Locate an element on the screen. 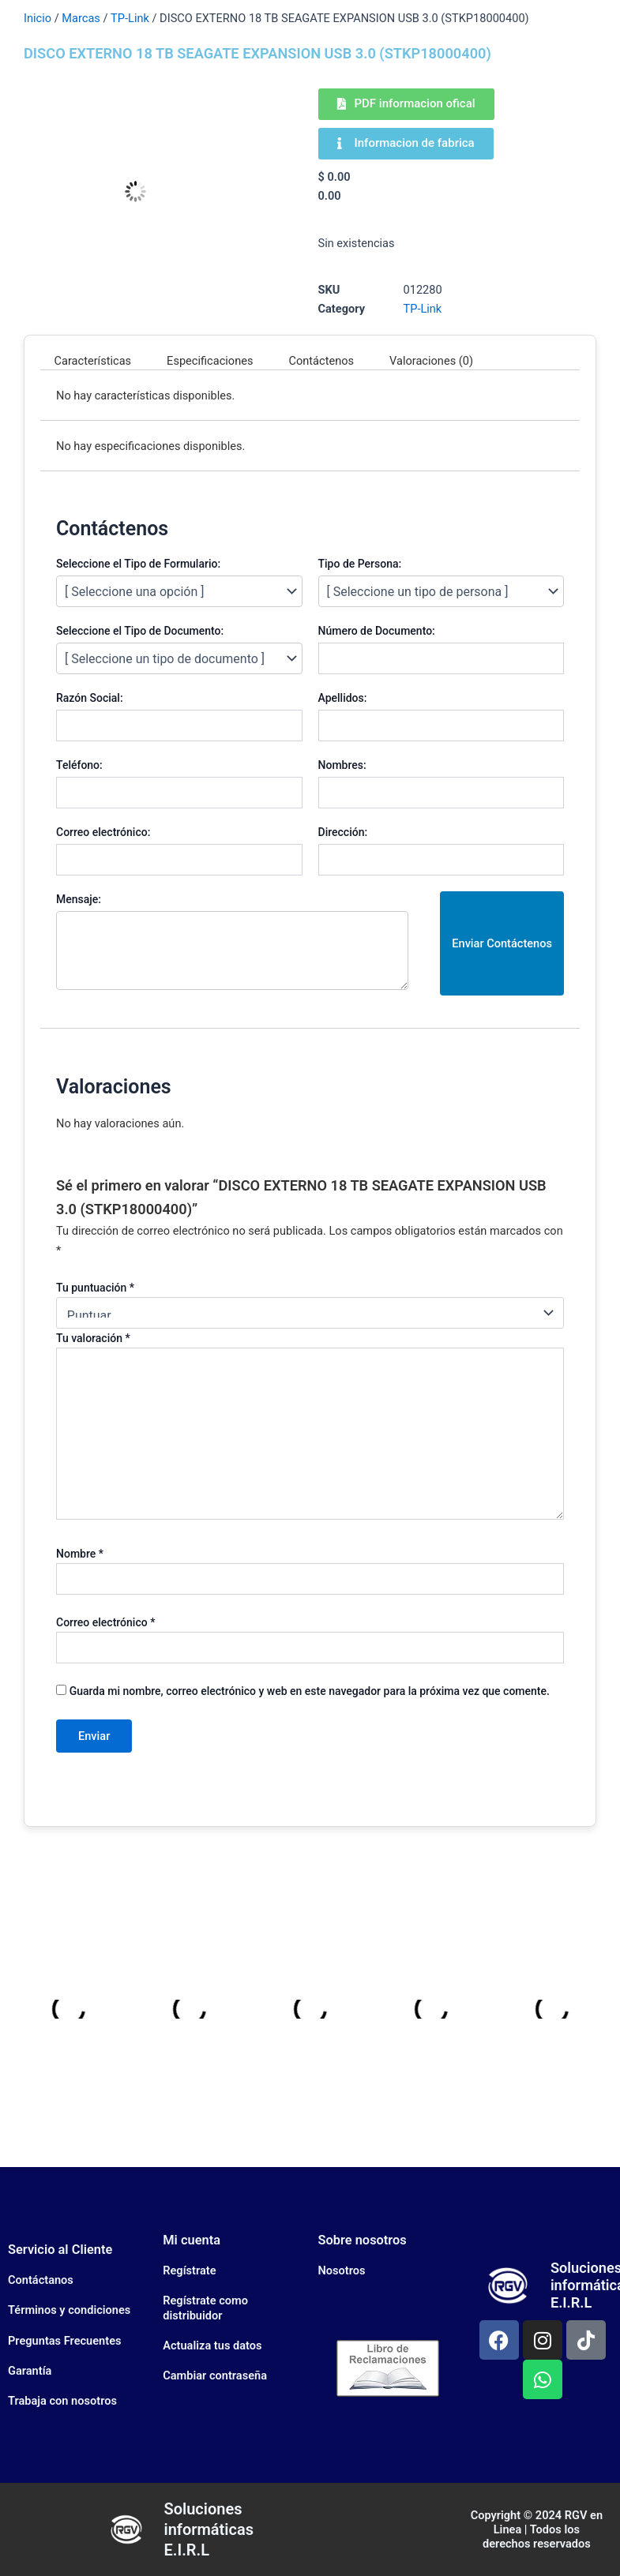 The height and width of the screenshot is (2576, 620). Correo electrónico: is located at coordinates (103, 832).